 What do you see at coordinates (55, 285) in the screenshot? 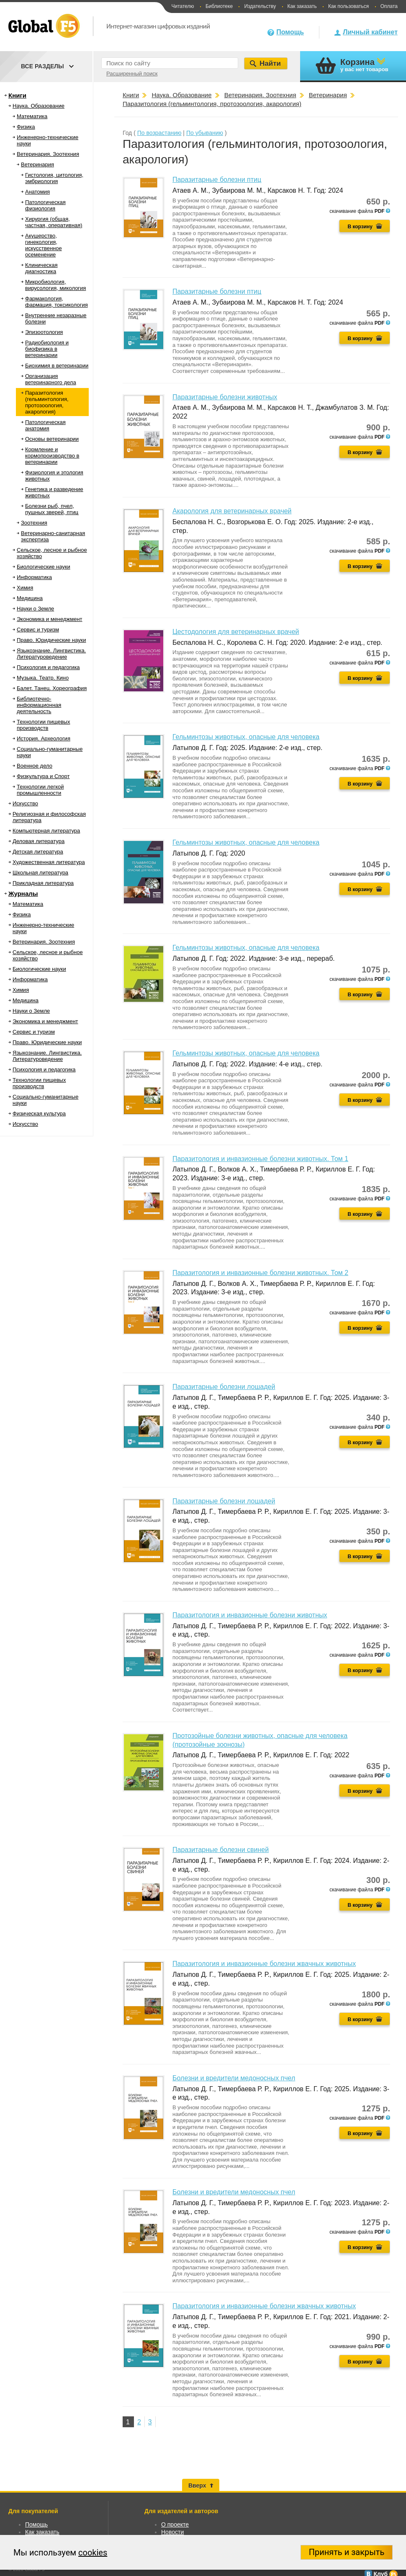
I see `Микробиология, вирусология, микология` at bounding box center [55, 285].